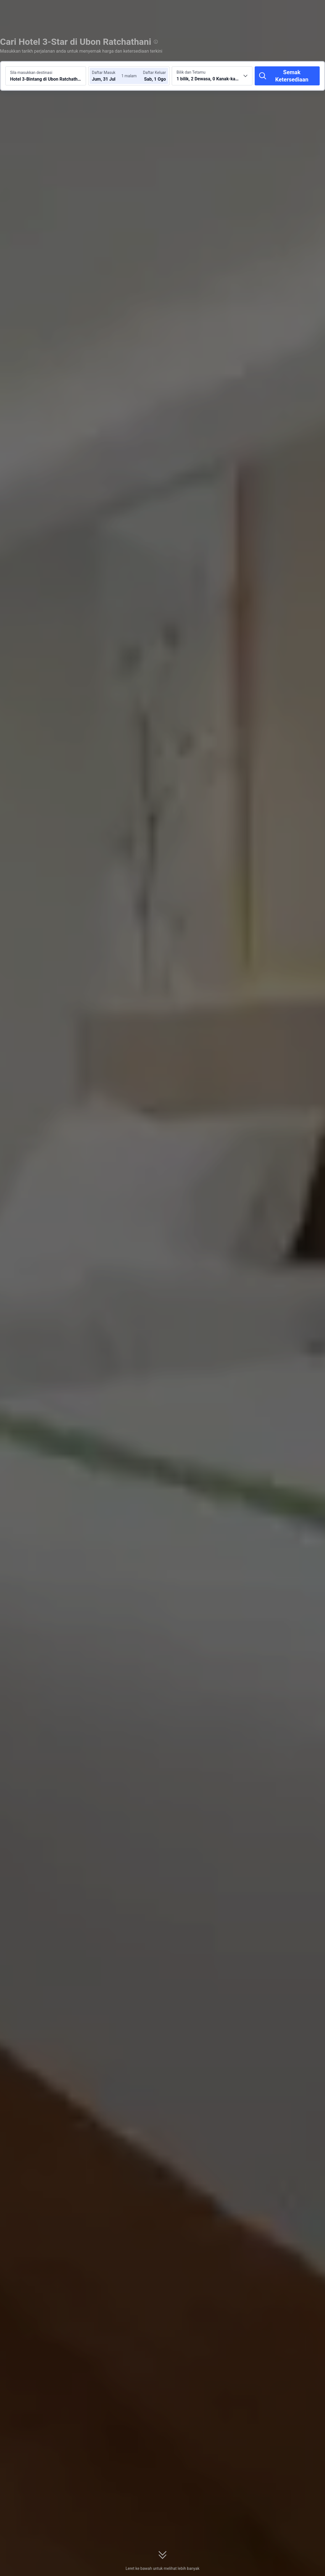  What do you see at coordinates (212, 76) in the screenshot?
I see `[Pilih bilangan bilik dan tetamu 1 bilik, 2 Dewasa, 0 Kanak-kanak]` at bounding box center [212, 76].